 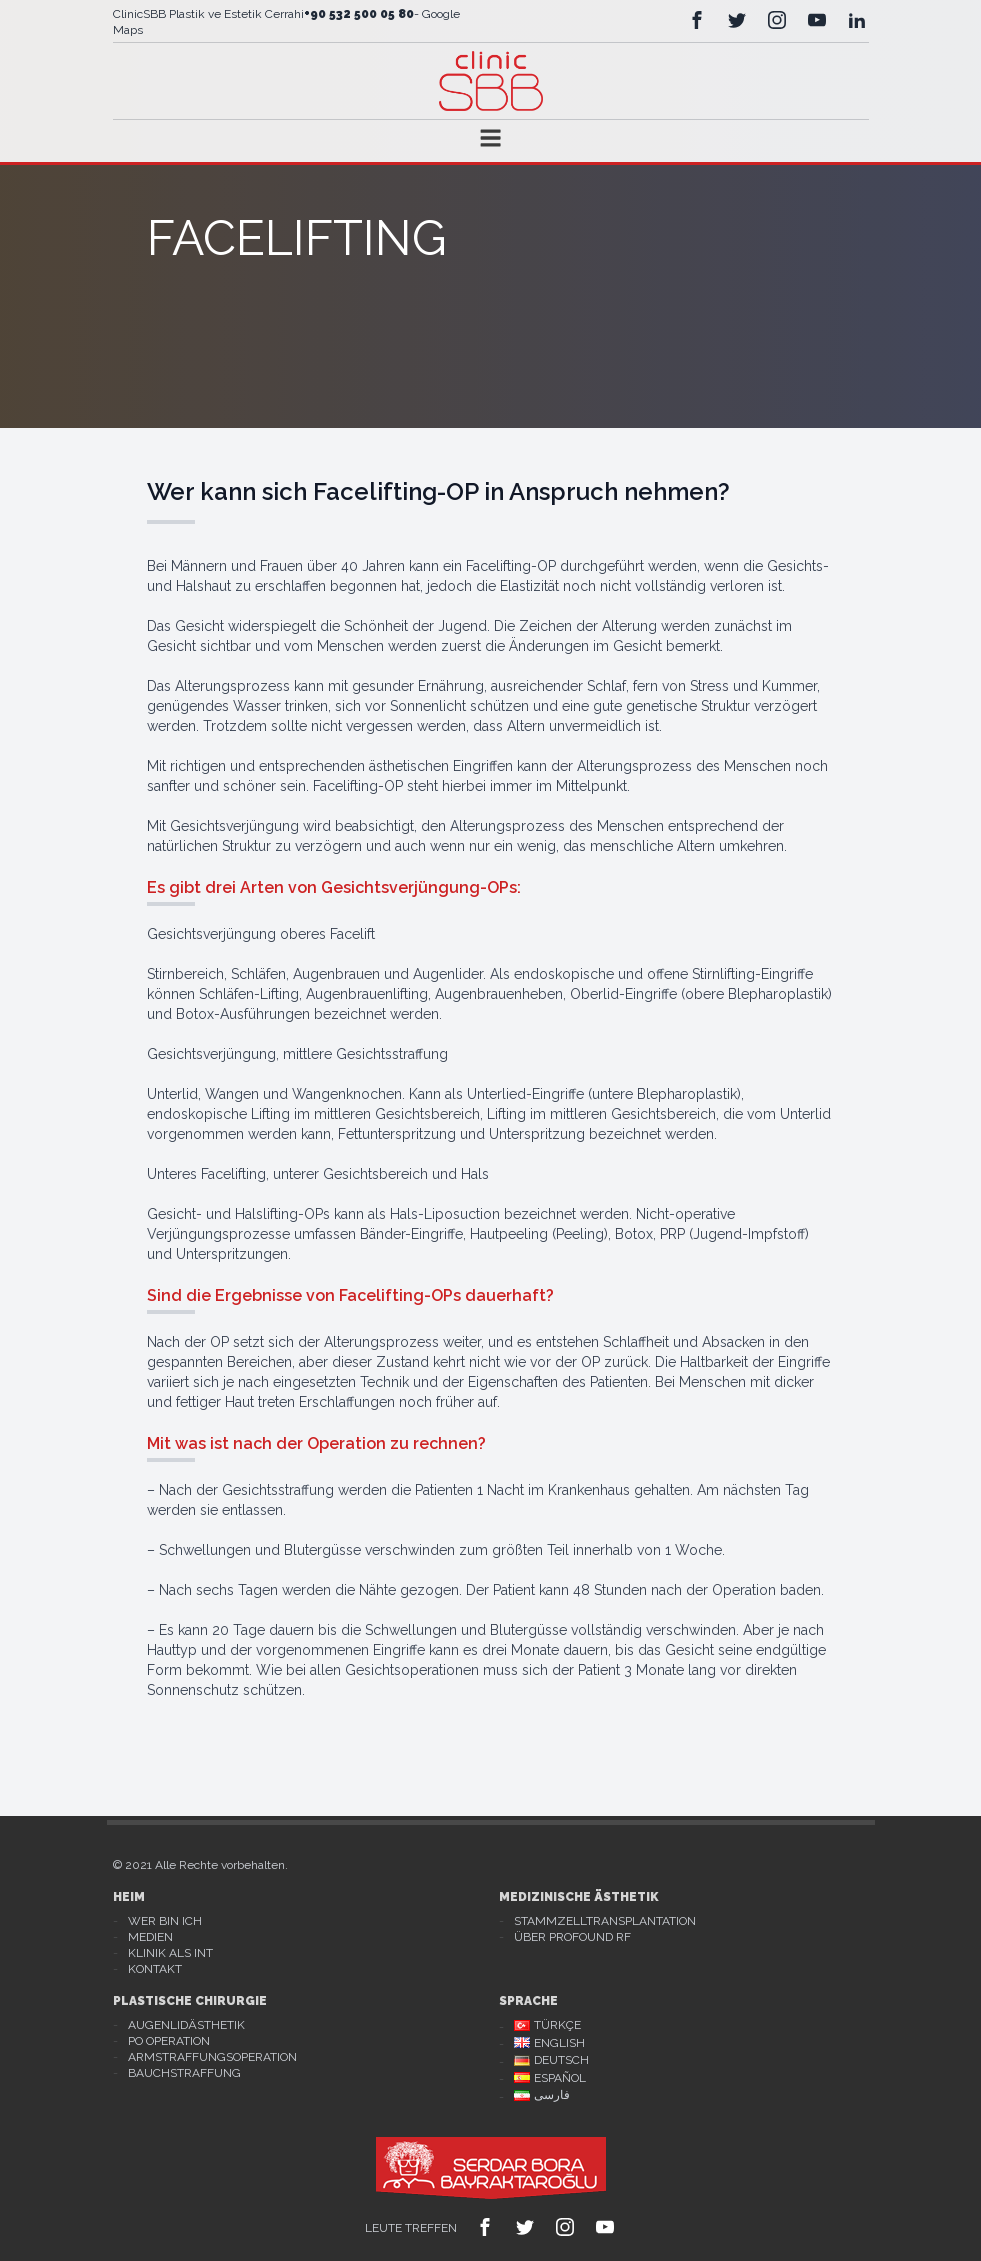 What do you see at coordinates (605, 1921) in the screenshot?
I see `Stammzelltransplantation` at bounding box center [605, 1921].